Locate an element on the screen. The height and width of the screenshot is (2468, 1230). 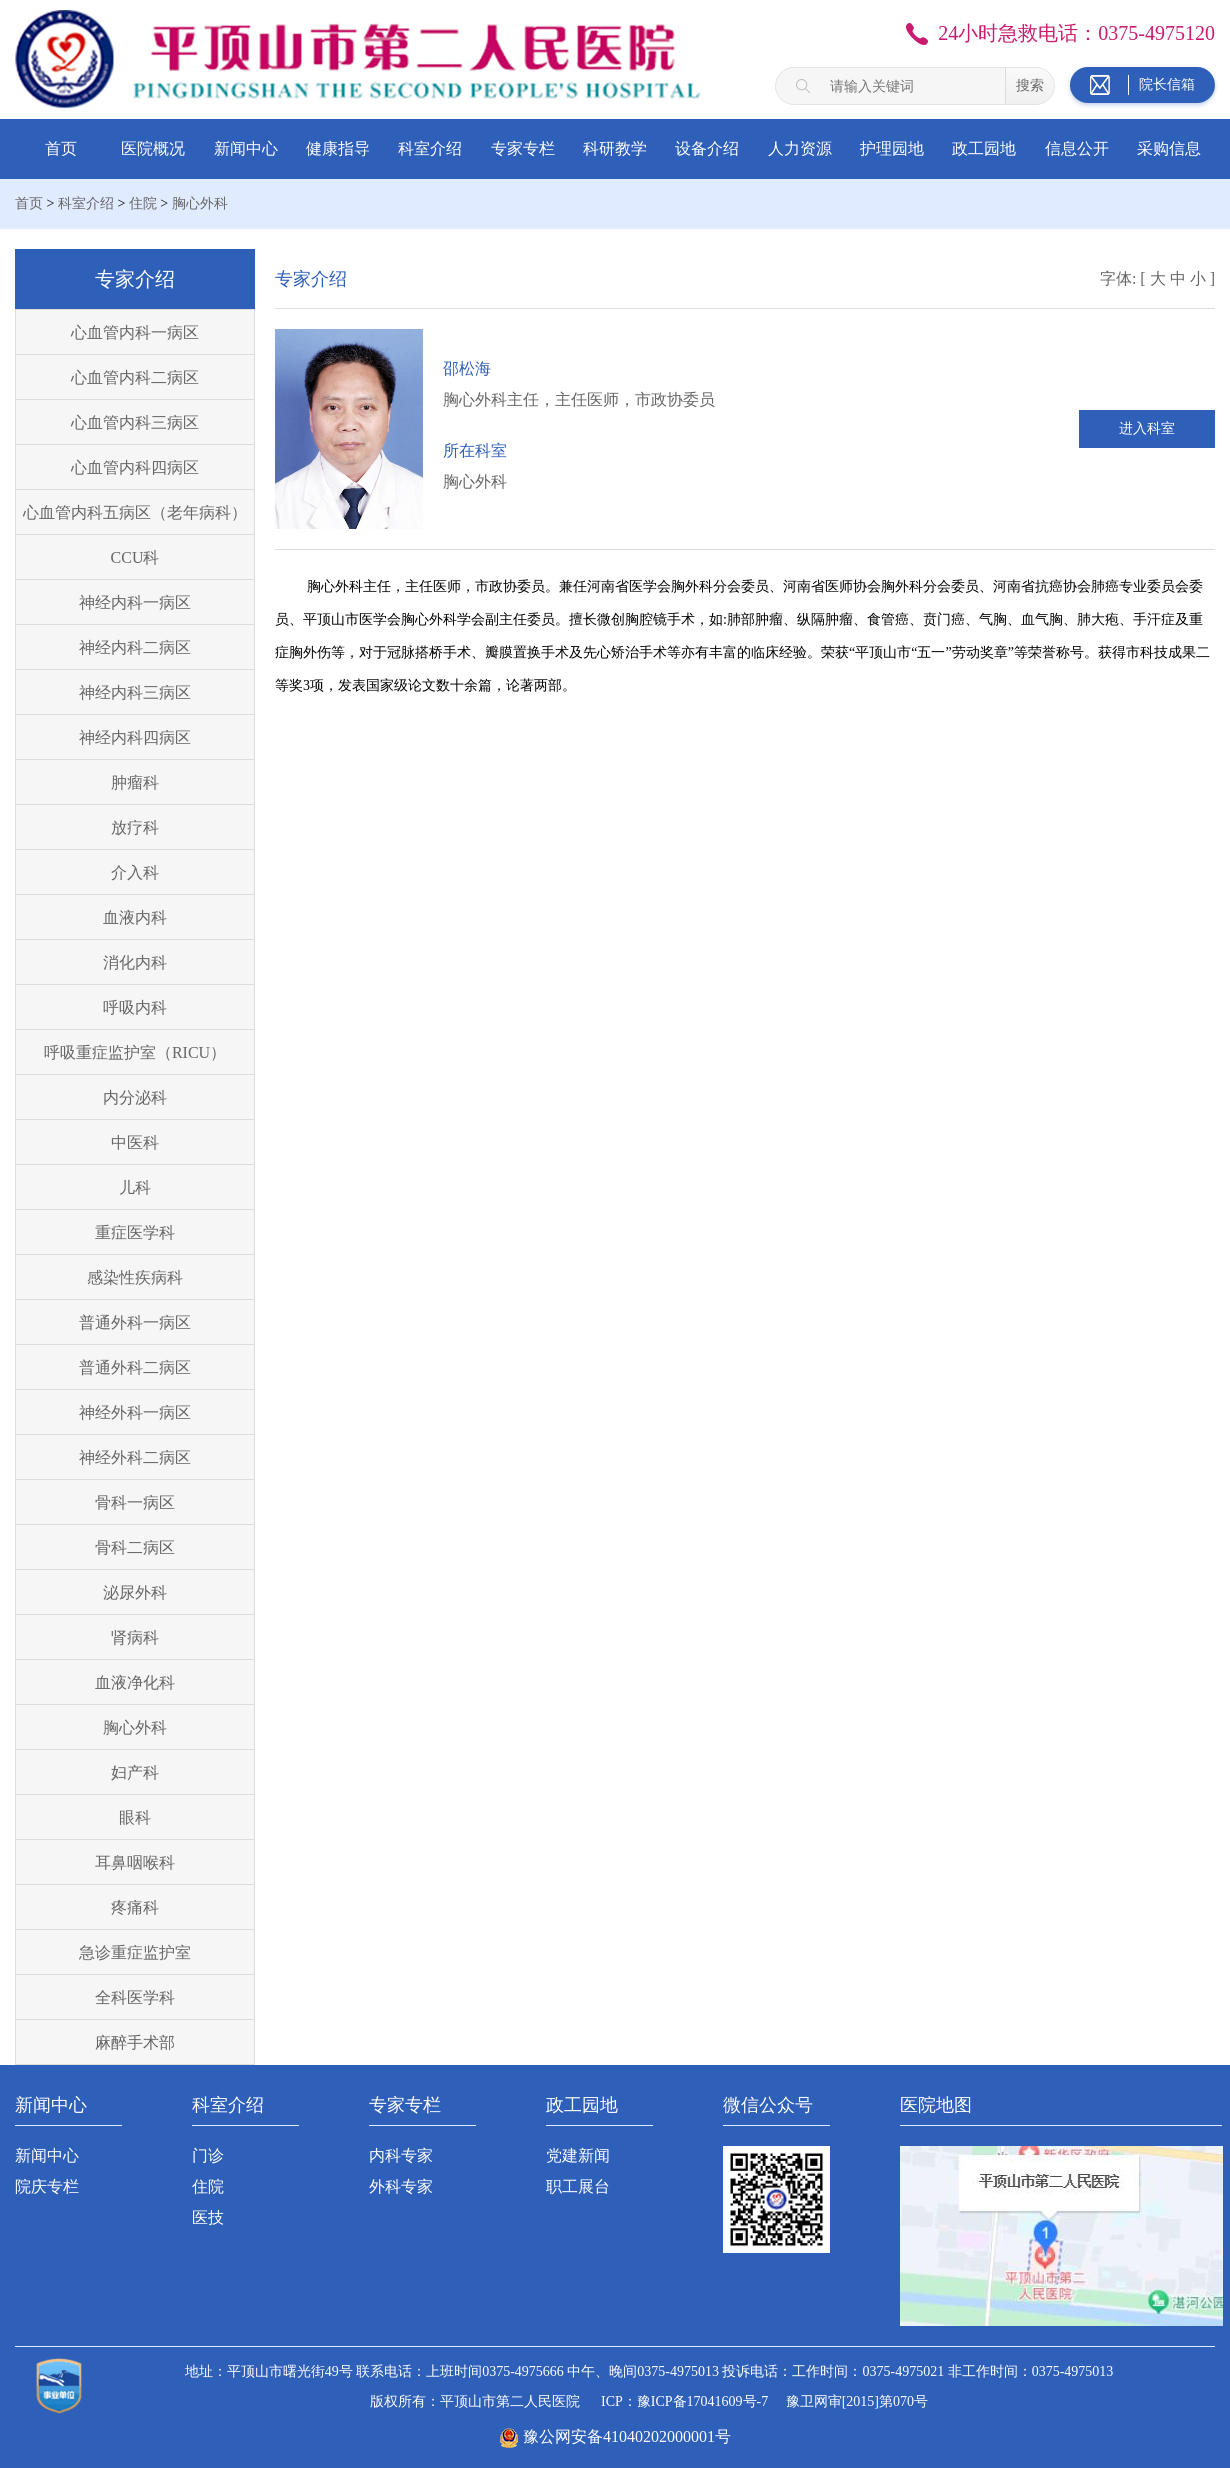
豫卫网审[2015]第070号 is located at coordinates (857, 2401).